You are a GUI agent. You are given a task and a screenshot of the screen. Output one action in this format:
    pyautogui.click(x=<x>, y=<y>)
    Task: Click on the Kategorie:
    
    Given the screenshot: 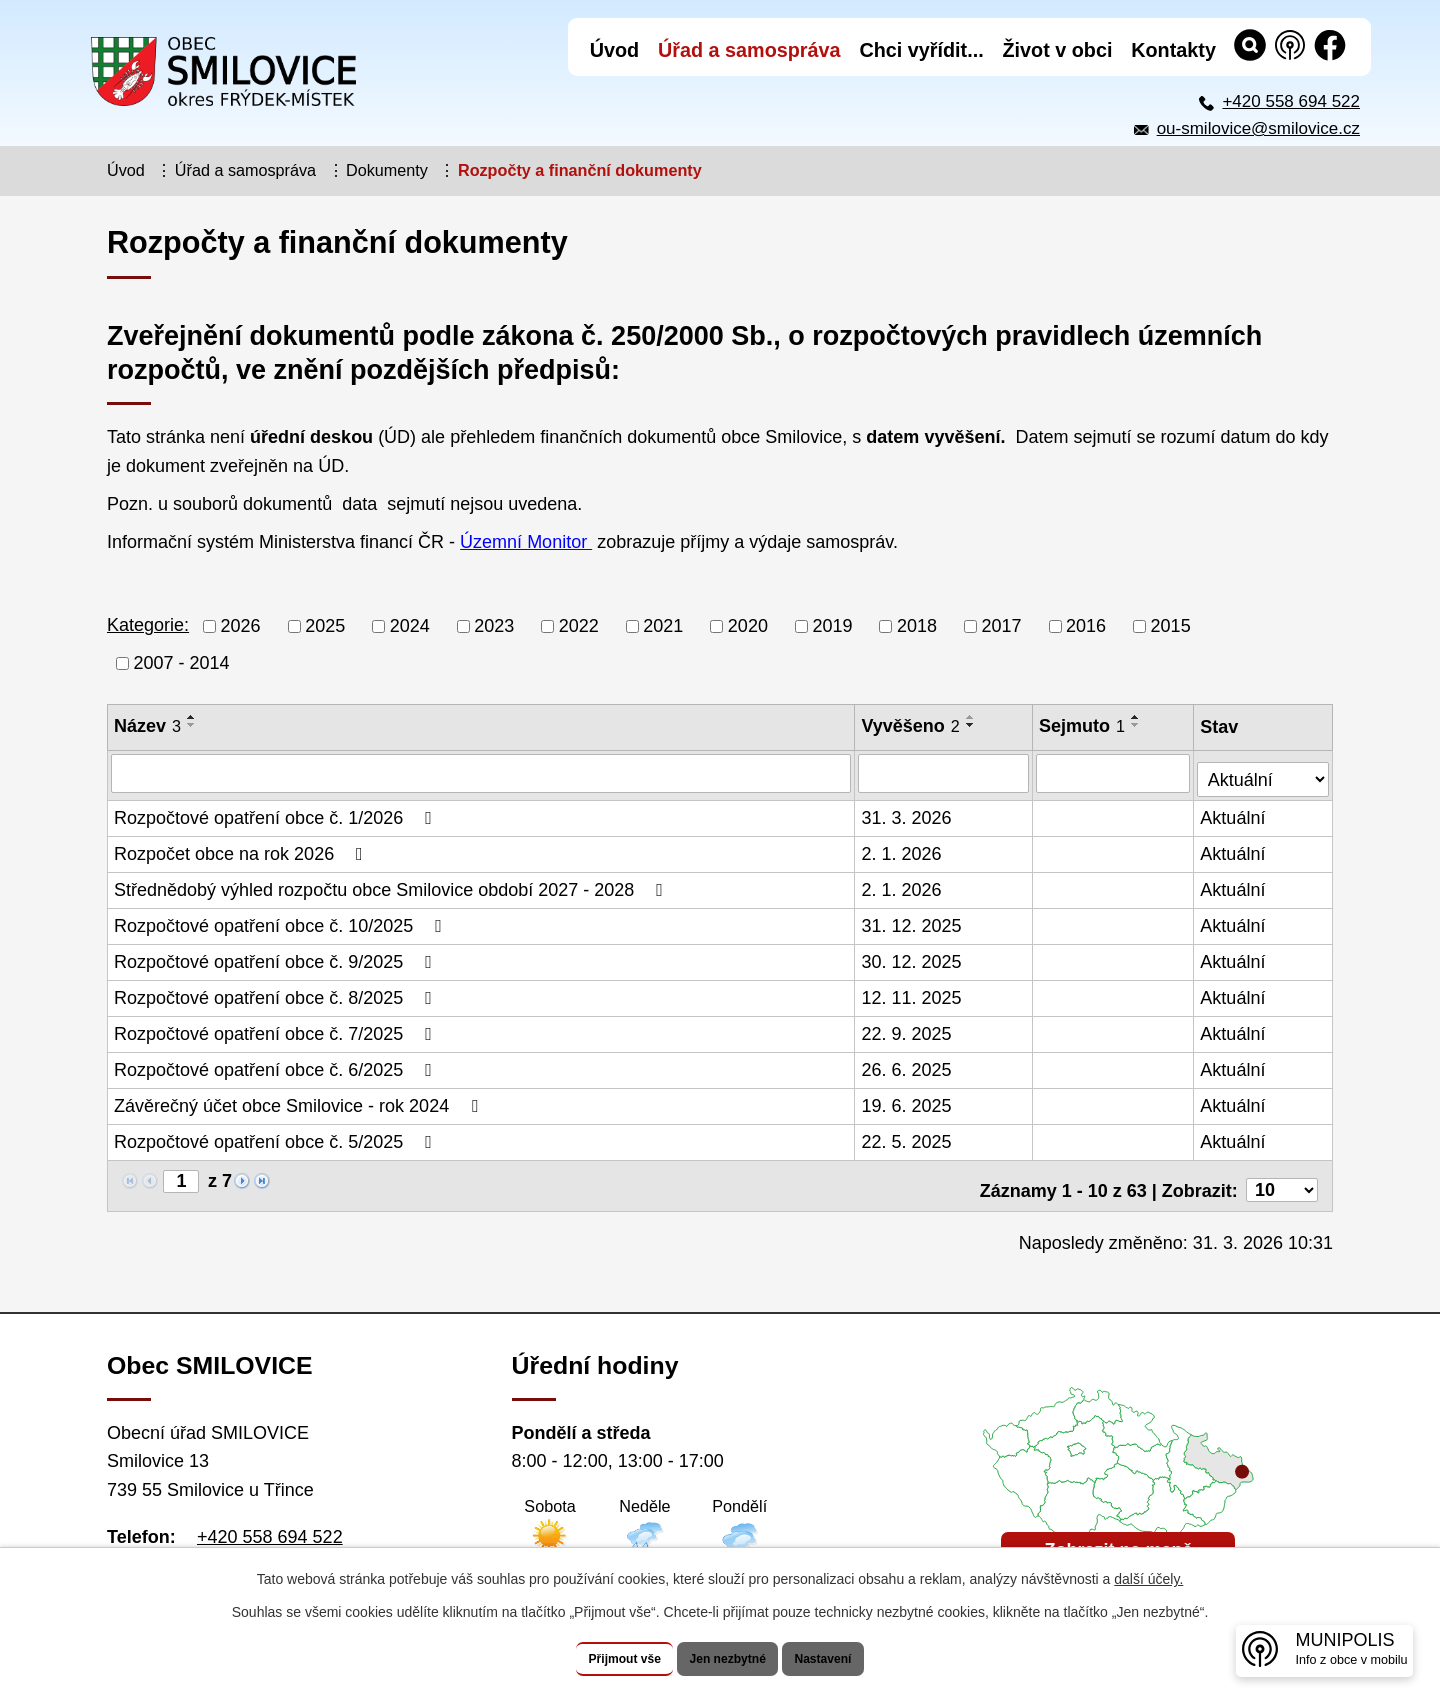 What is the action you would take?
    pyautogui.click(x=148, y=625)
    